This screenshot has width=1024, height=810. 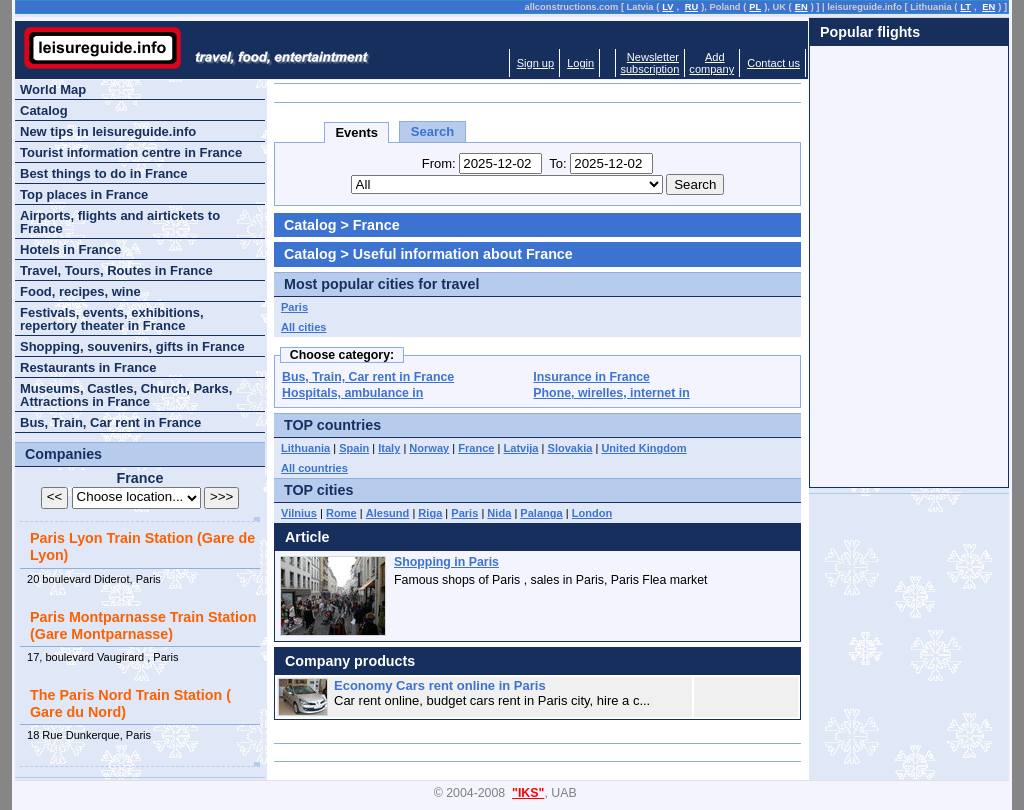 What do you see at coordinates (310, 225) in the screenshot?
I see `Catalog` at bounding box center [310, 225].